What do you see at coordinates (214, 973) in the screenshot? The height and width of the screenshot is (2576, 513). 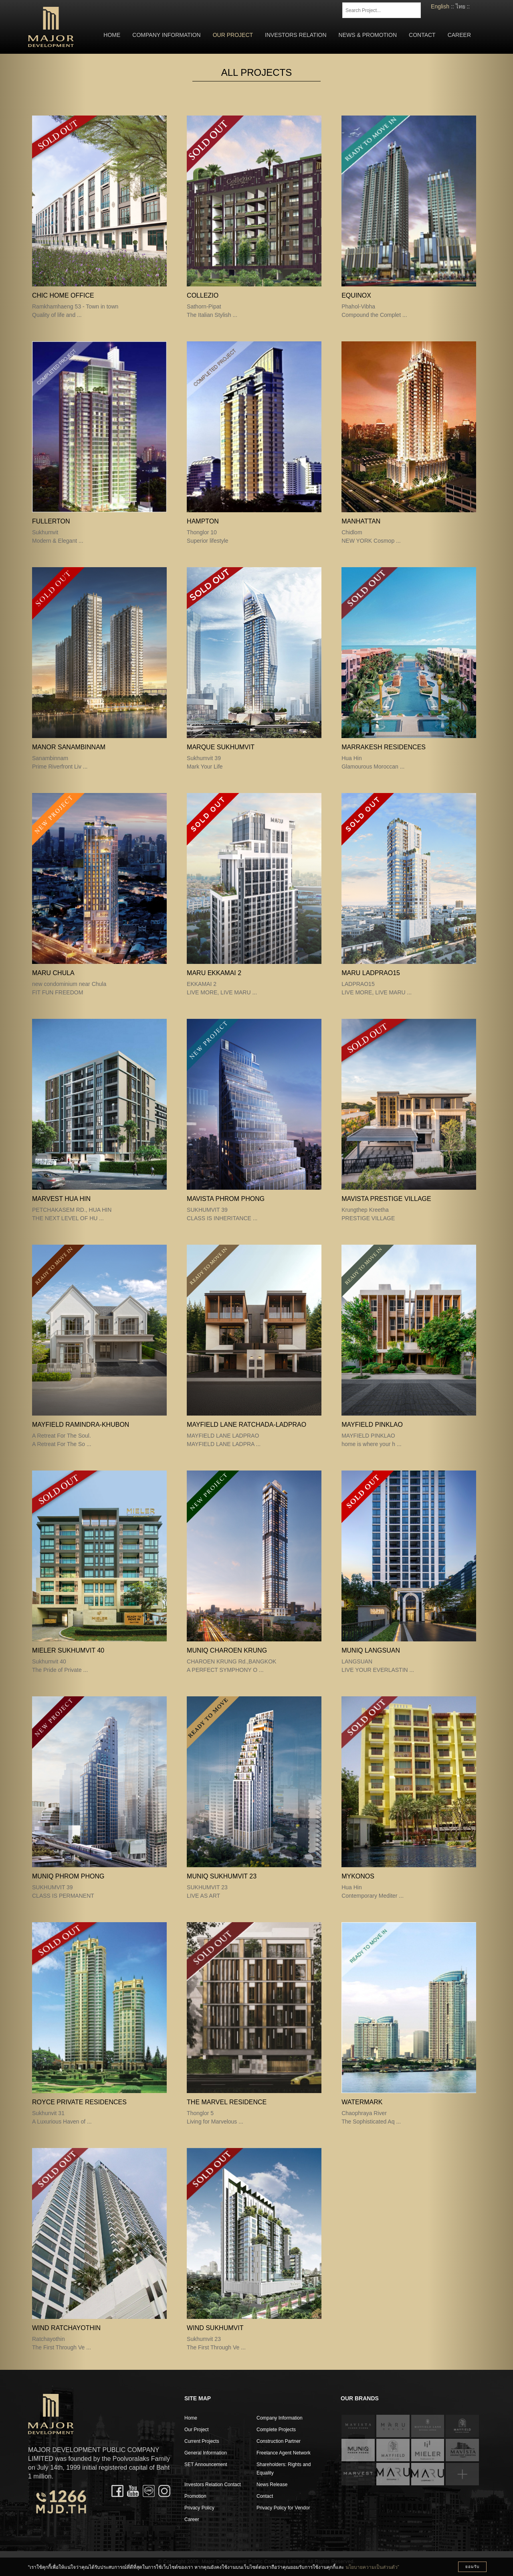 I see `MARU EKKAMAI 2` at bounding box center [214, 973].